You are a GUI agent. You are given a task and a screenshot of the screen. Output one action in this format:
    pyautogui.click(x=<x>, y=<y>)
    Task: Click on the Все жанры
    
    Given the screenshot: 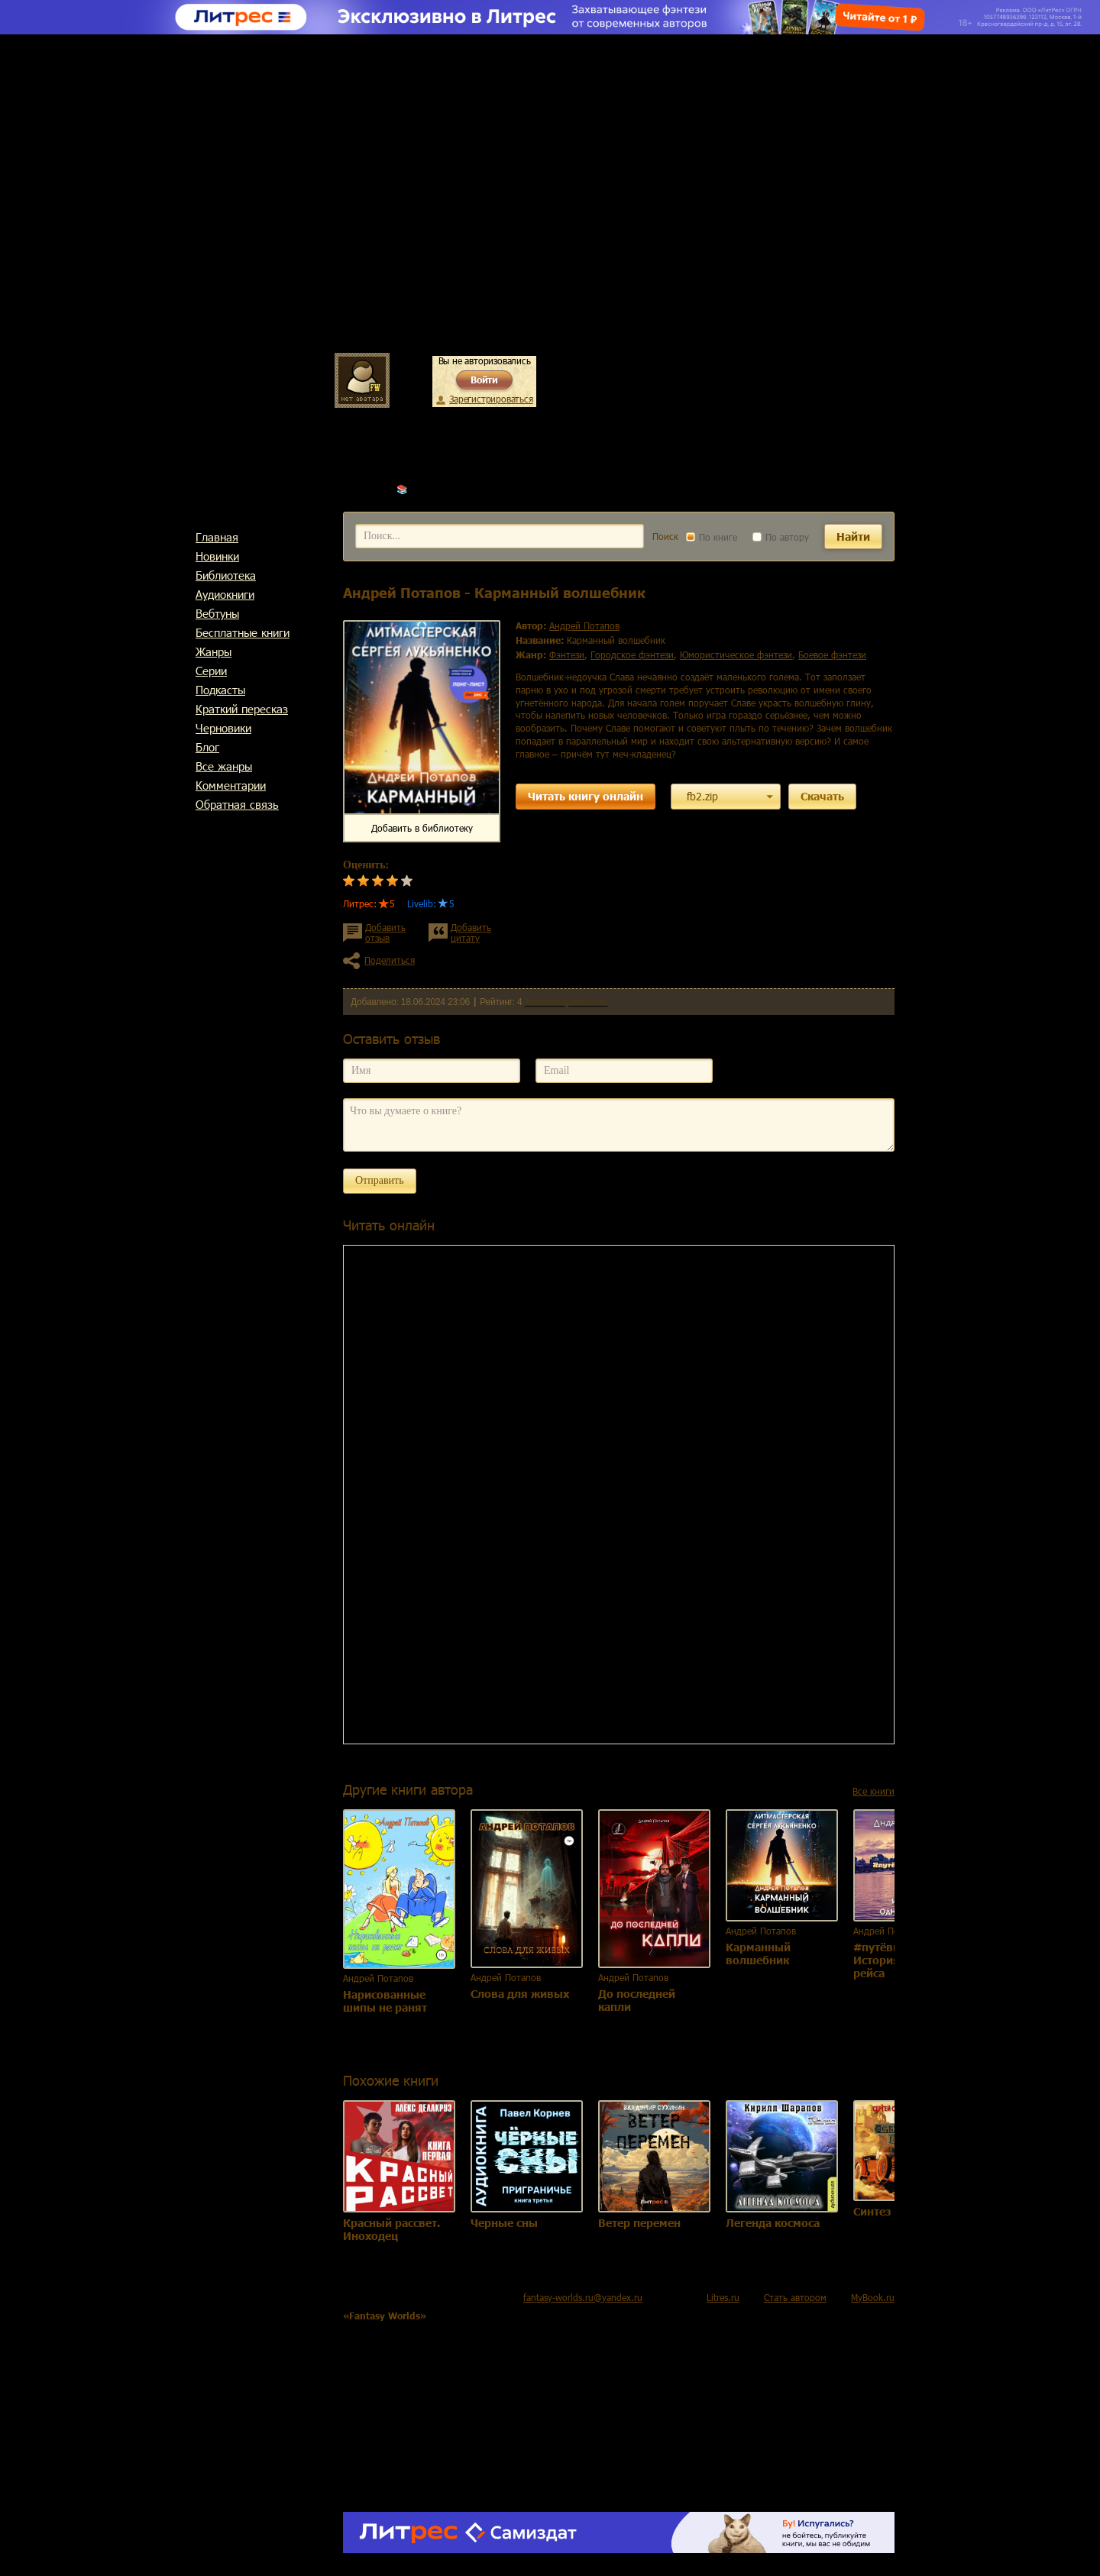 What is the action you would take?
    pyautogui.click(x=224, y=766)
    